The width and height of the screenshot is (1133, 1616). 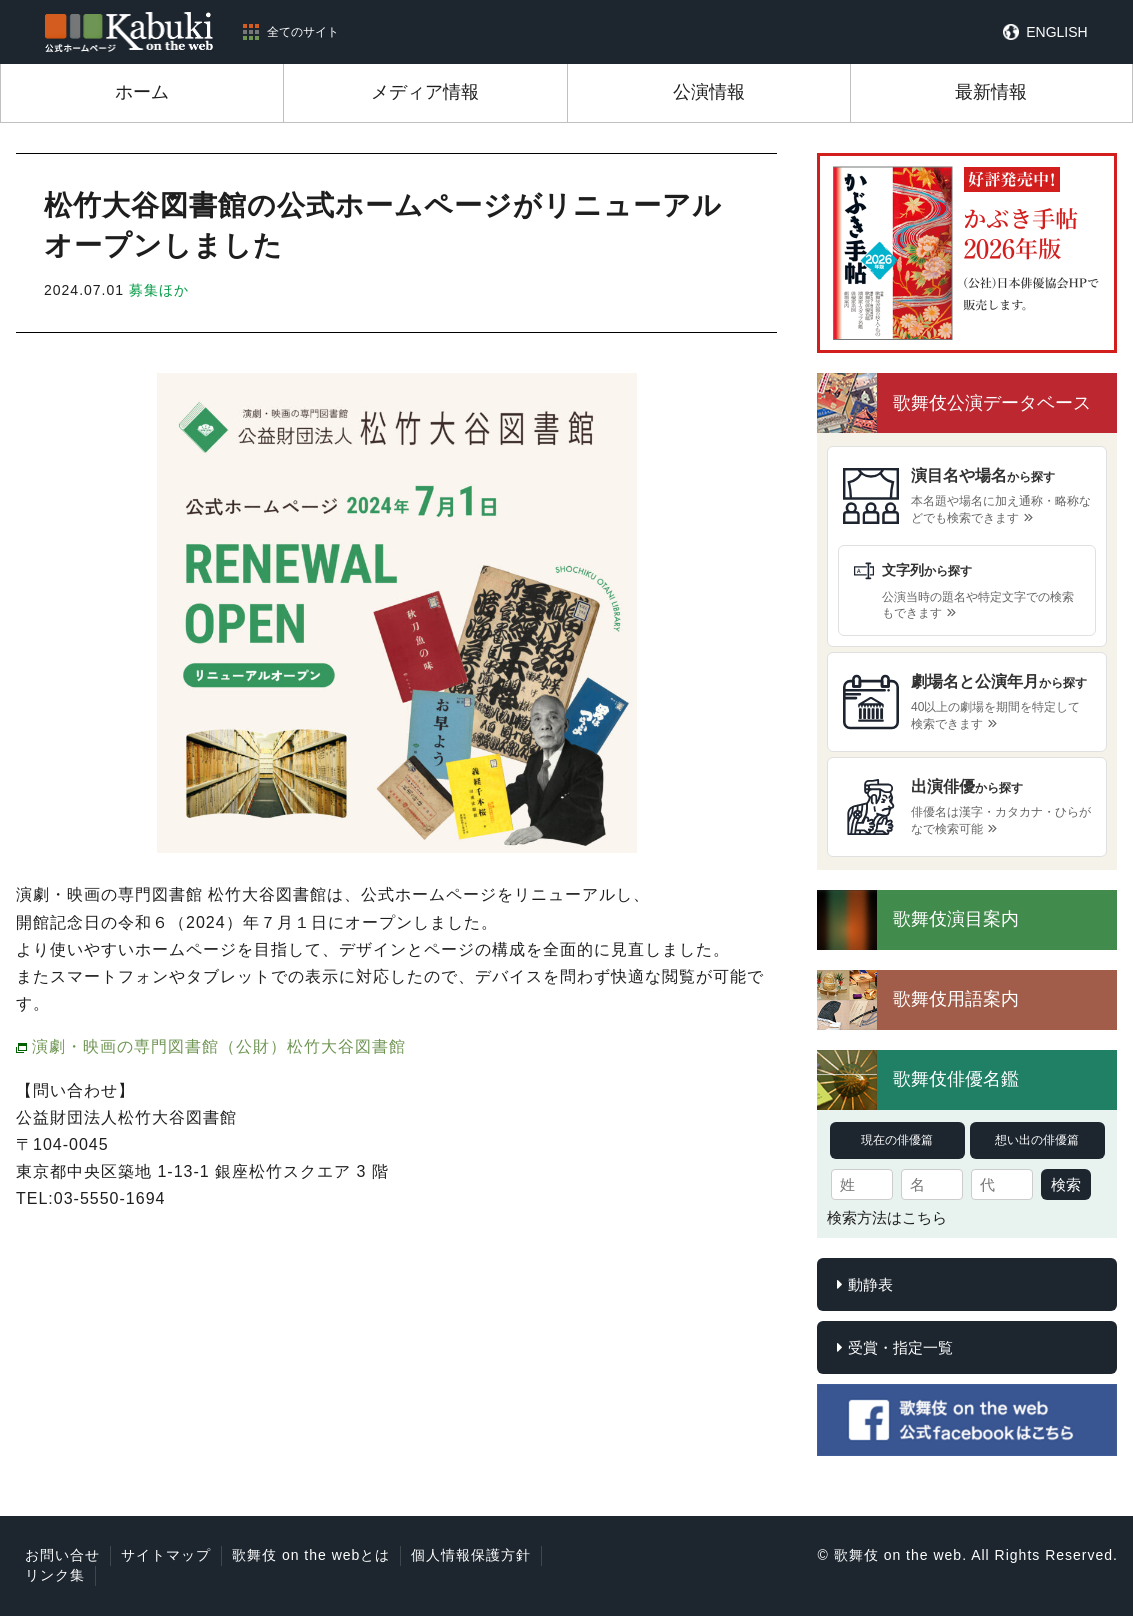 I want to click on 検索方法はこちら, so click(x=887, y=1217).